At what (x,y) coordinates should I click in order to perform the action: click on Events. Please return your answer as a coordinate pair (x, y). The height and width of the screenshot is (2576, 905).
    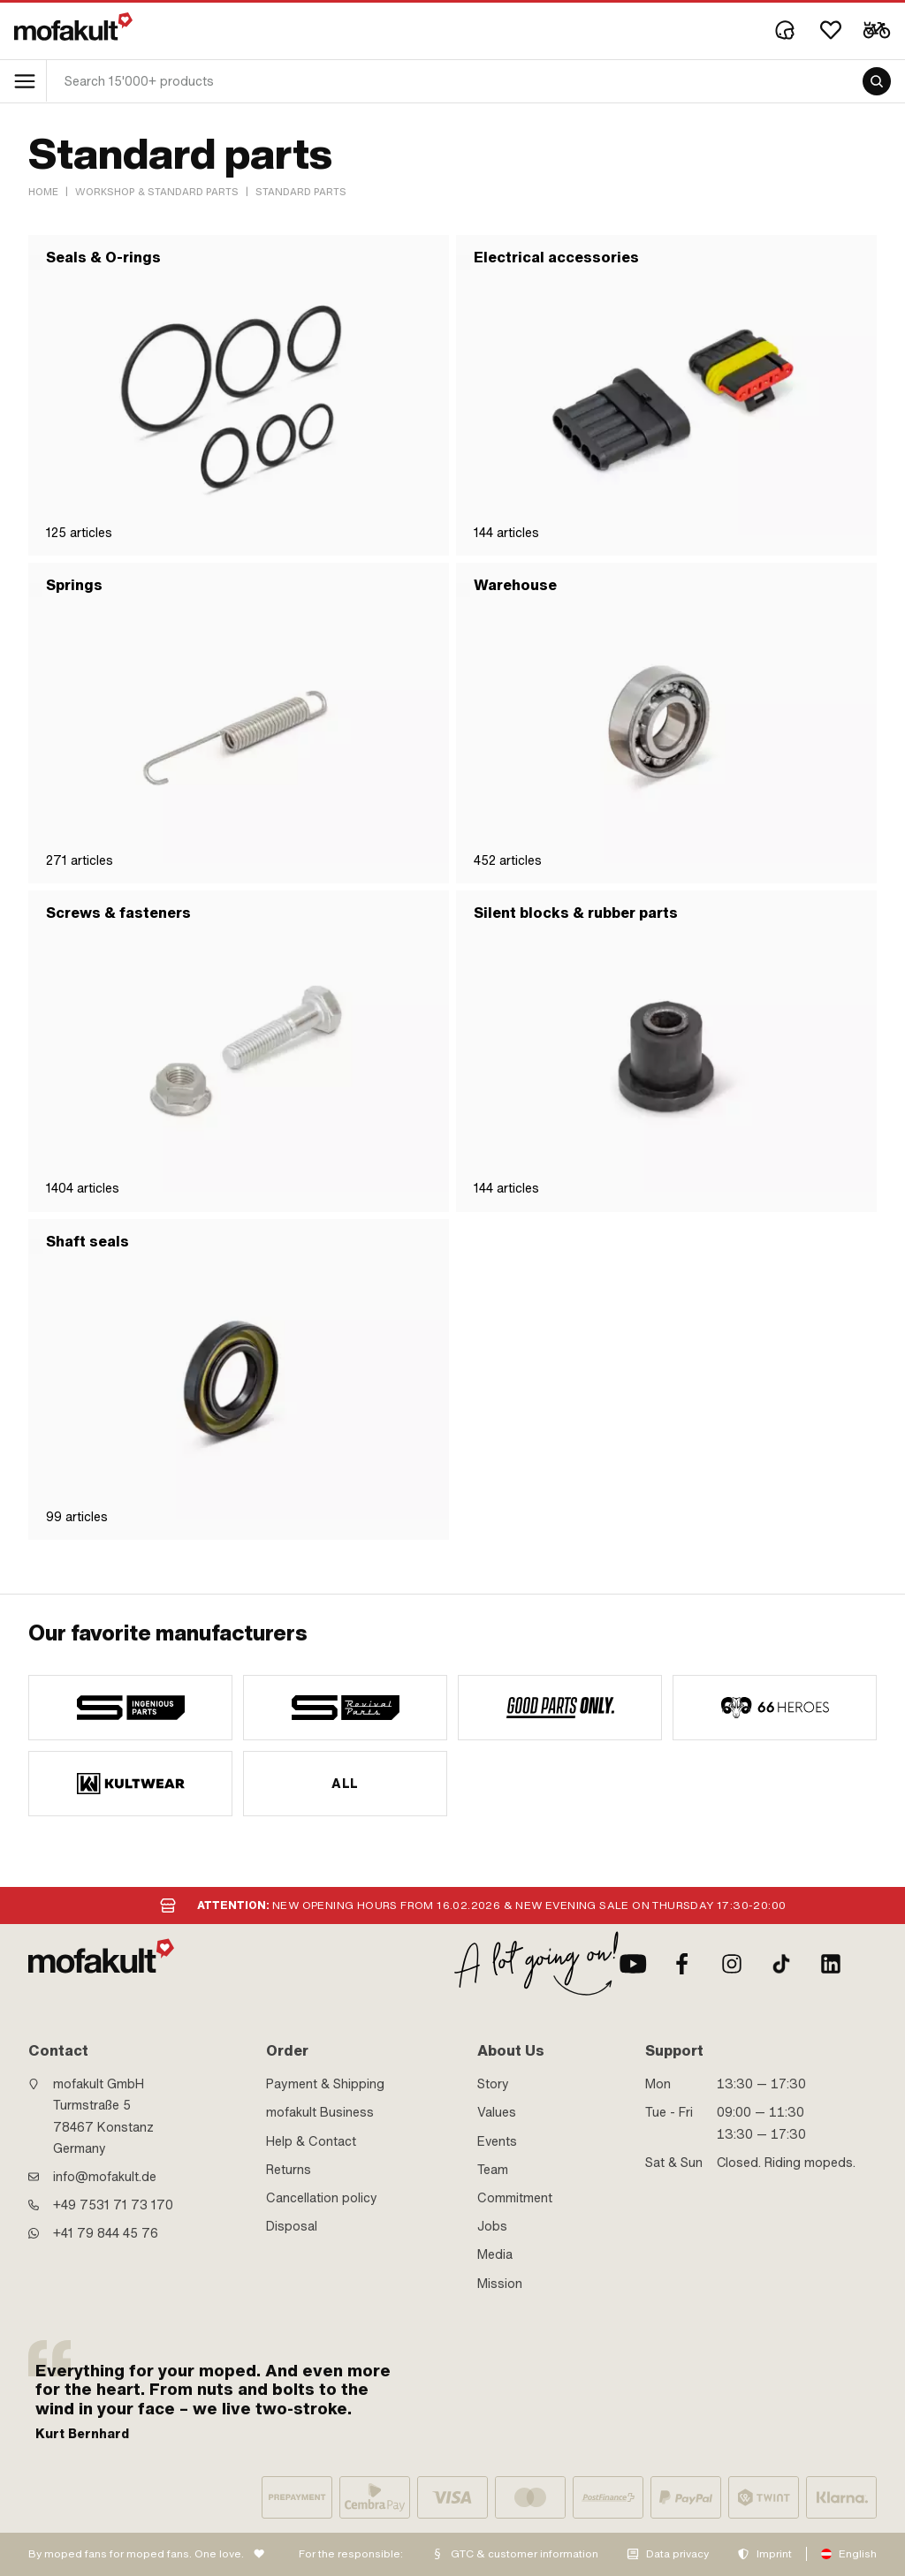
    Looking at the image, I should click on (497, 2141).